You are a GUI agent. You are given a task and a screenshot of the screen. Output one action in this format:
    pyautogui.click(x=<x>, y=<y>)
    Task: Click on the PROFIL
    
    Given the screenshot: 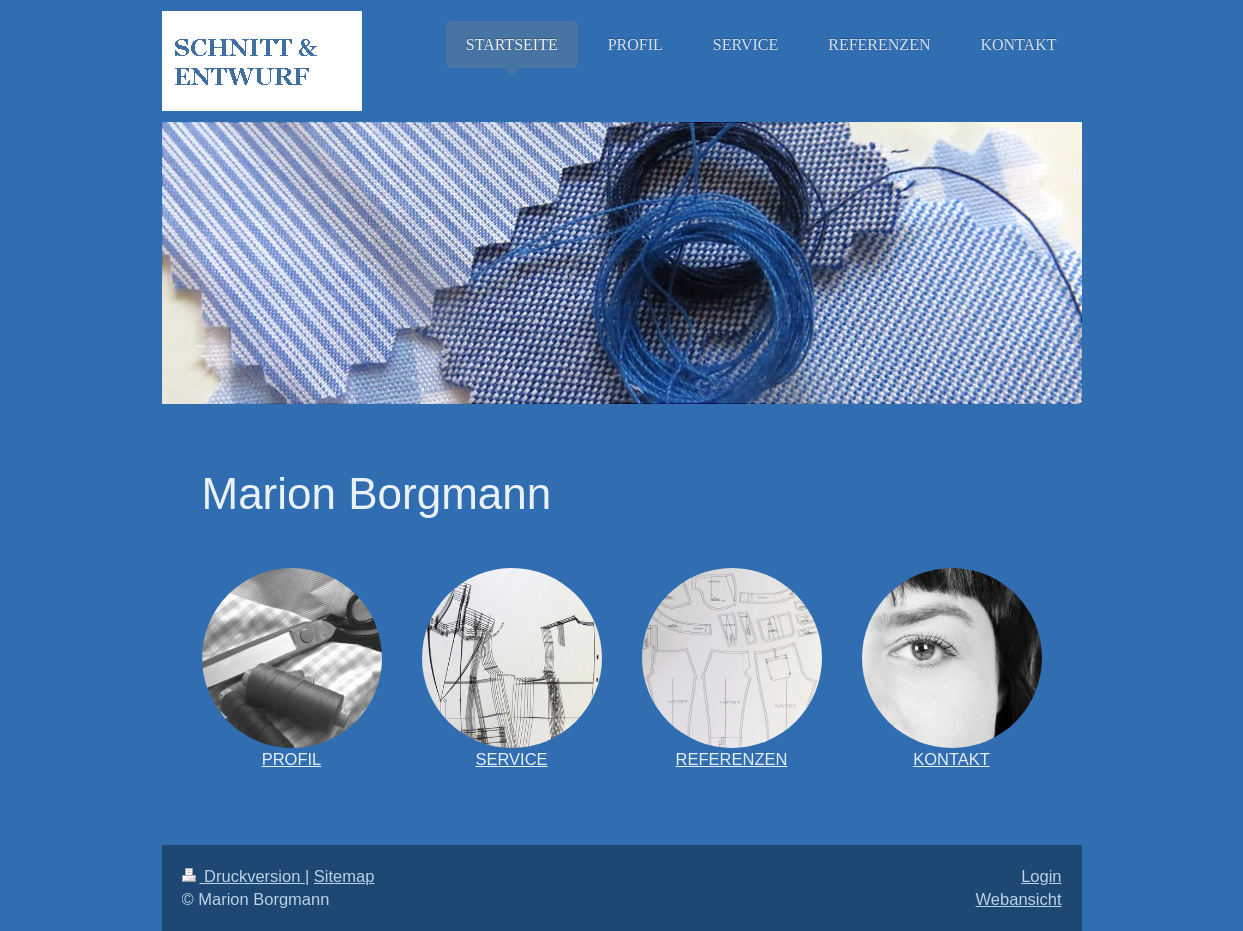 What is the action you would take?
    pyautogui.click(x=292, y=759)
    